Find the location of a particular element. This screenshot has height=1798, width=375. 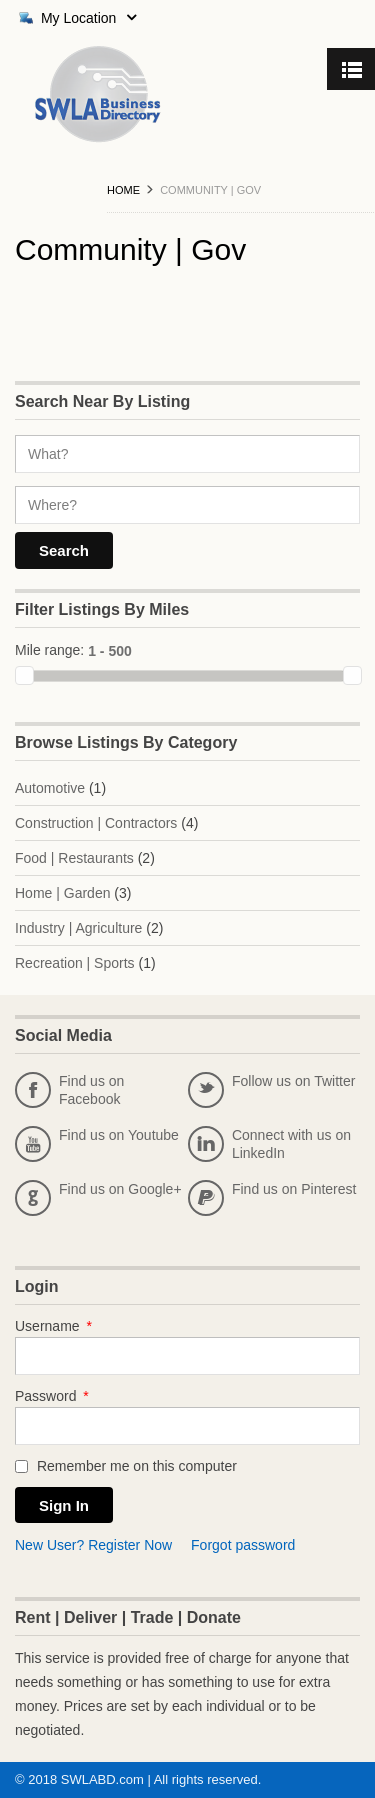

Find us on Google+ is located at coordinates (98, 1198).